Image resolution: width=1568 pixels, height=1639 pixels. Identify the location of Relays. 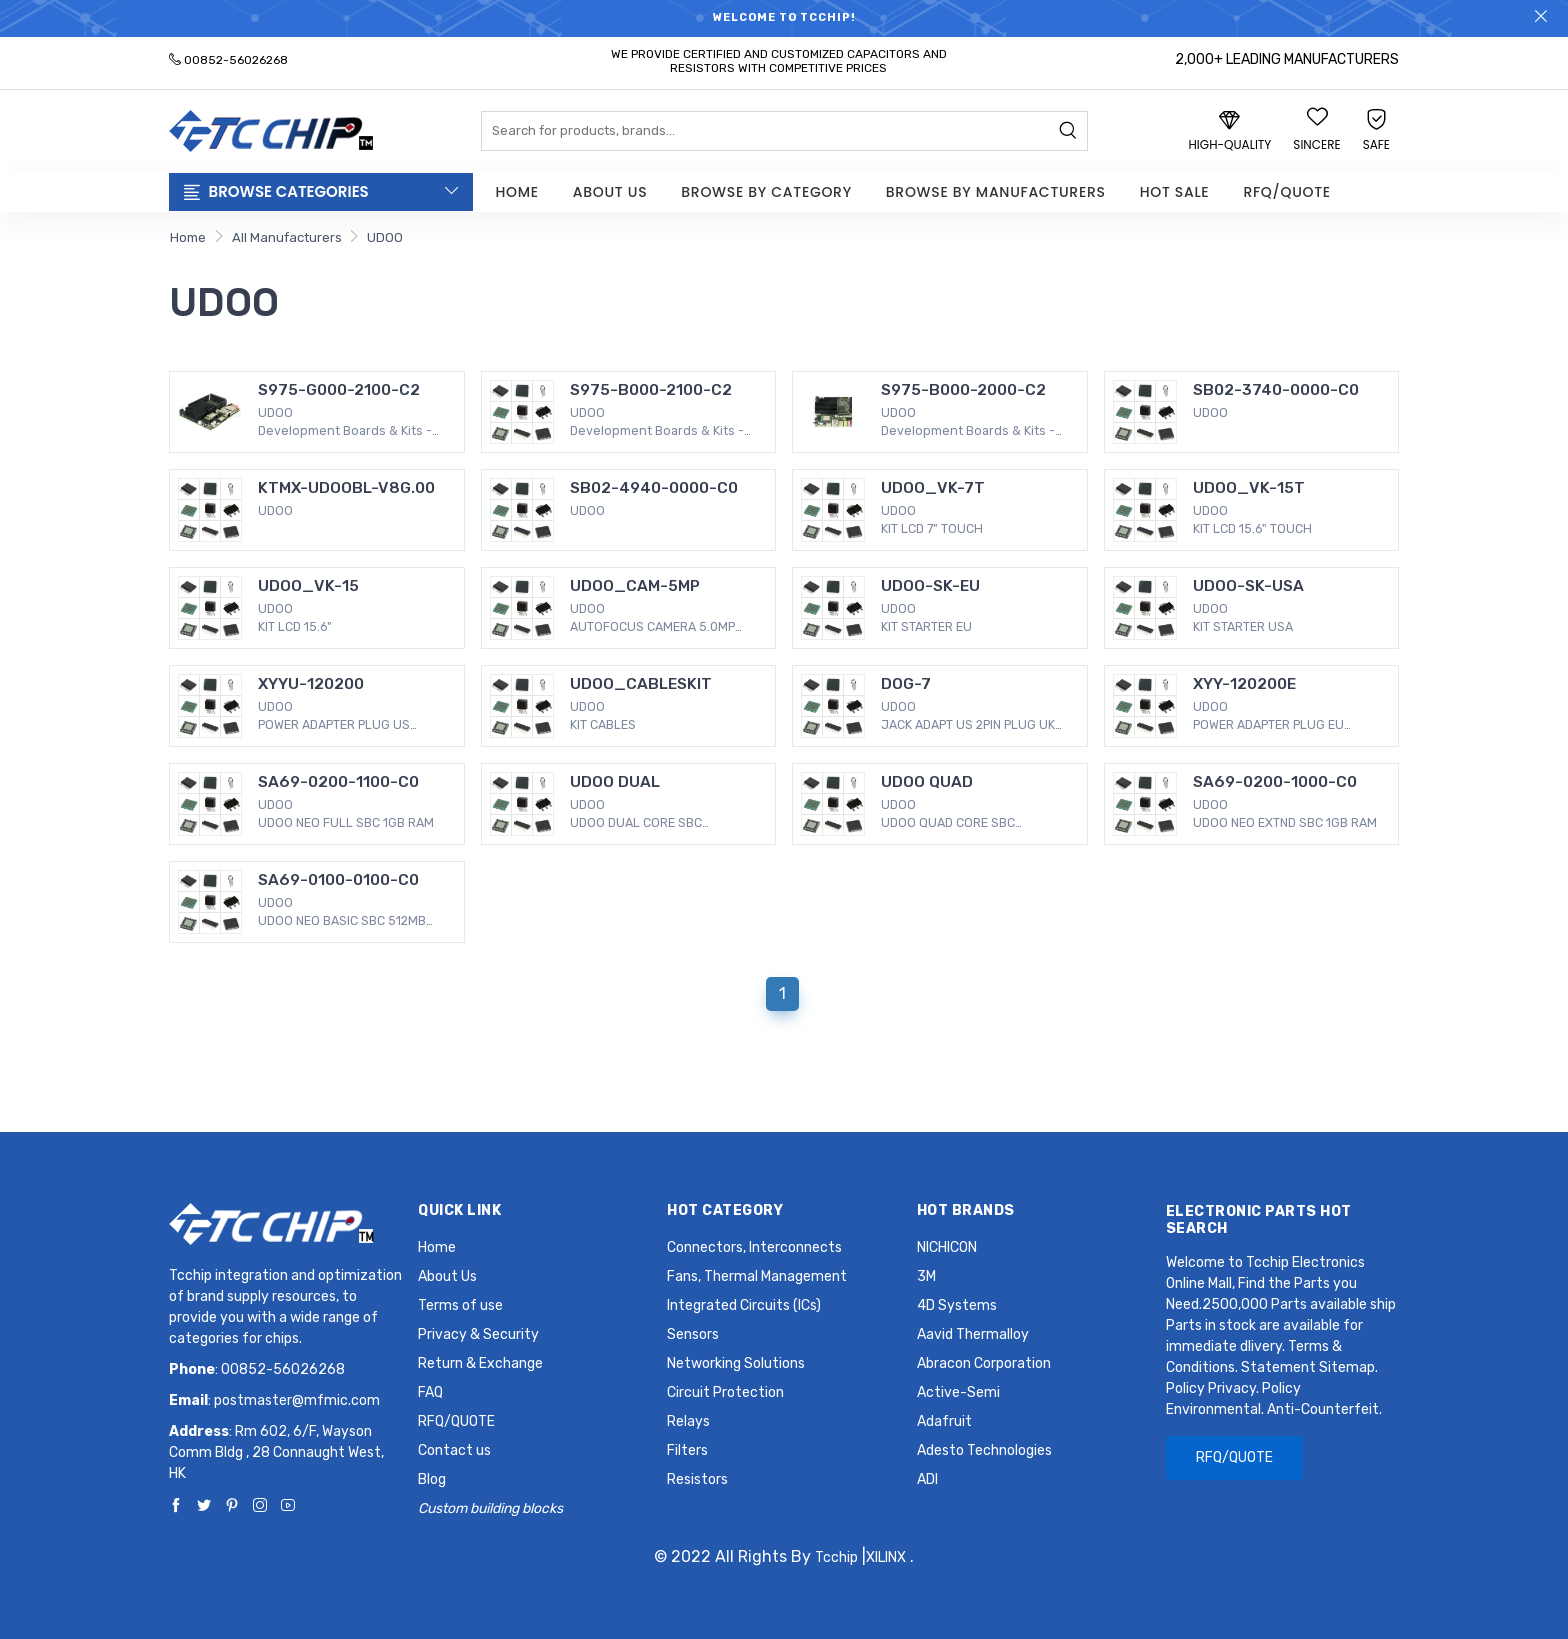
(688, 1421).